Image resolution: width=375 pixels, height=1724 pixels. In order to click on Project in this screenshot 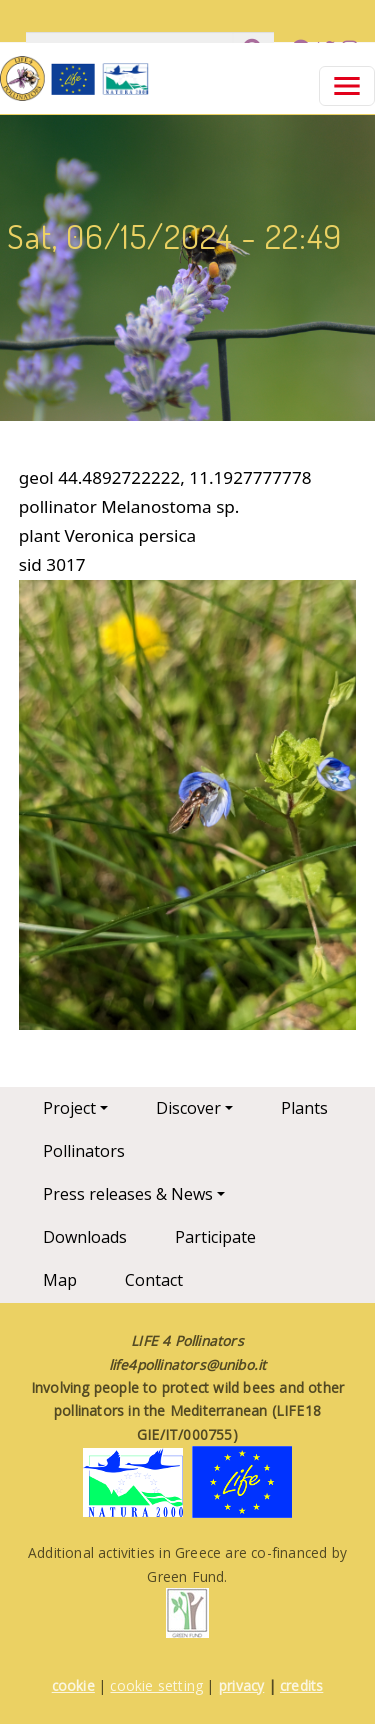, I will do `click(69, 1108)`.